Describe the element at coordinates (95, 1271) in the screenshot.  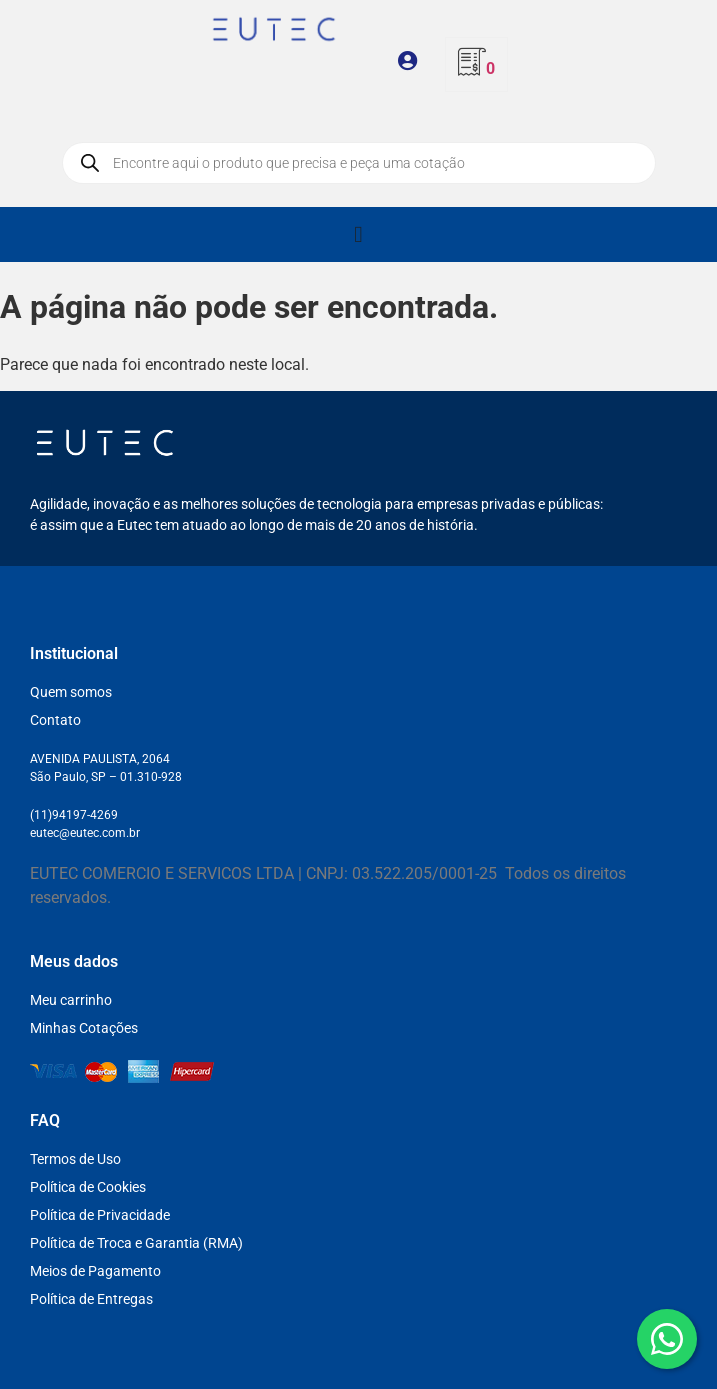
I see `Meios de Pagamento` at that location.